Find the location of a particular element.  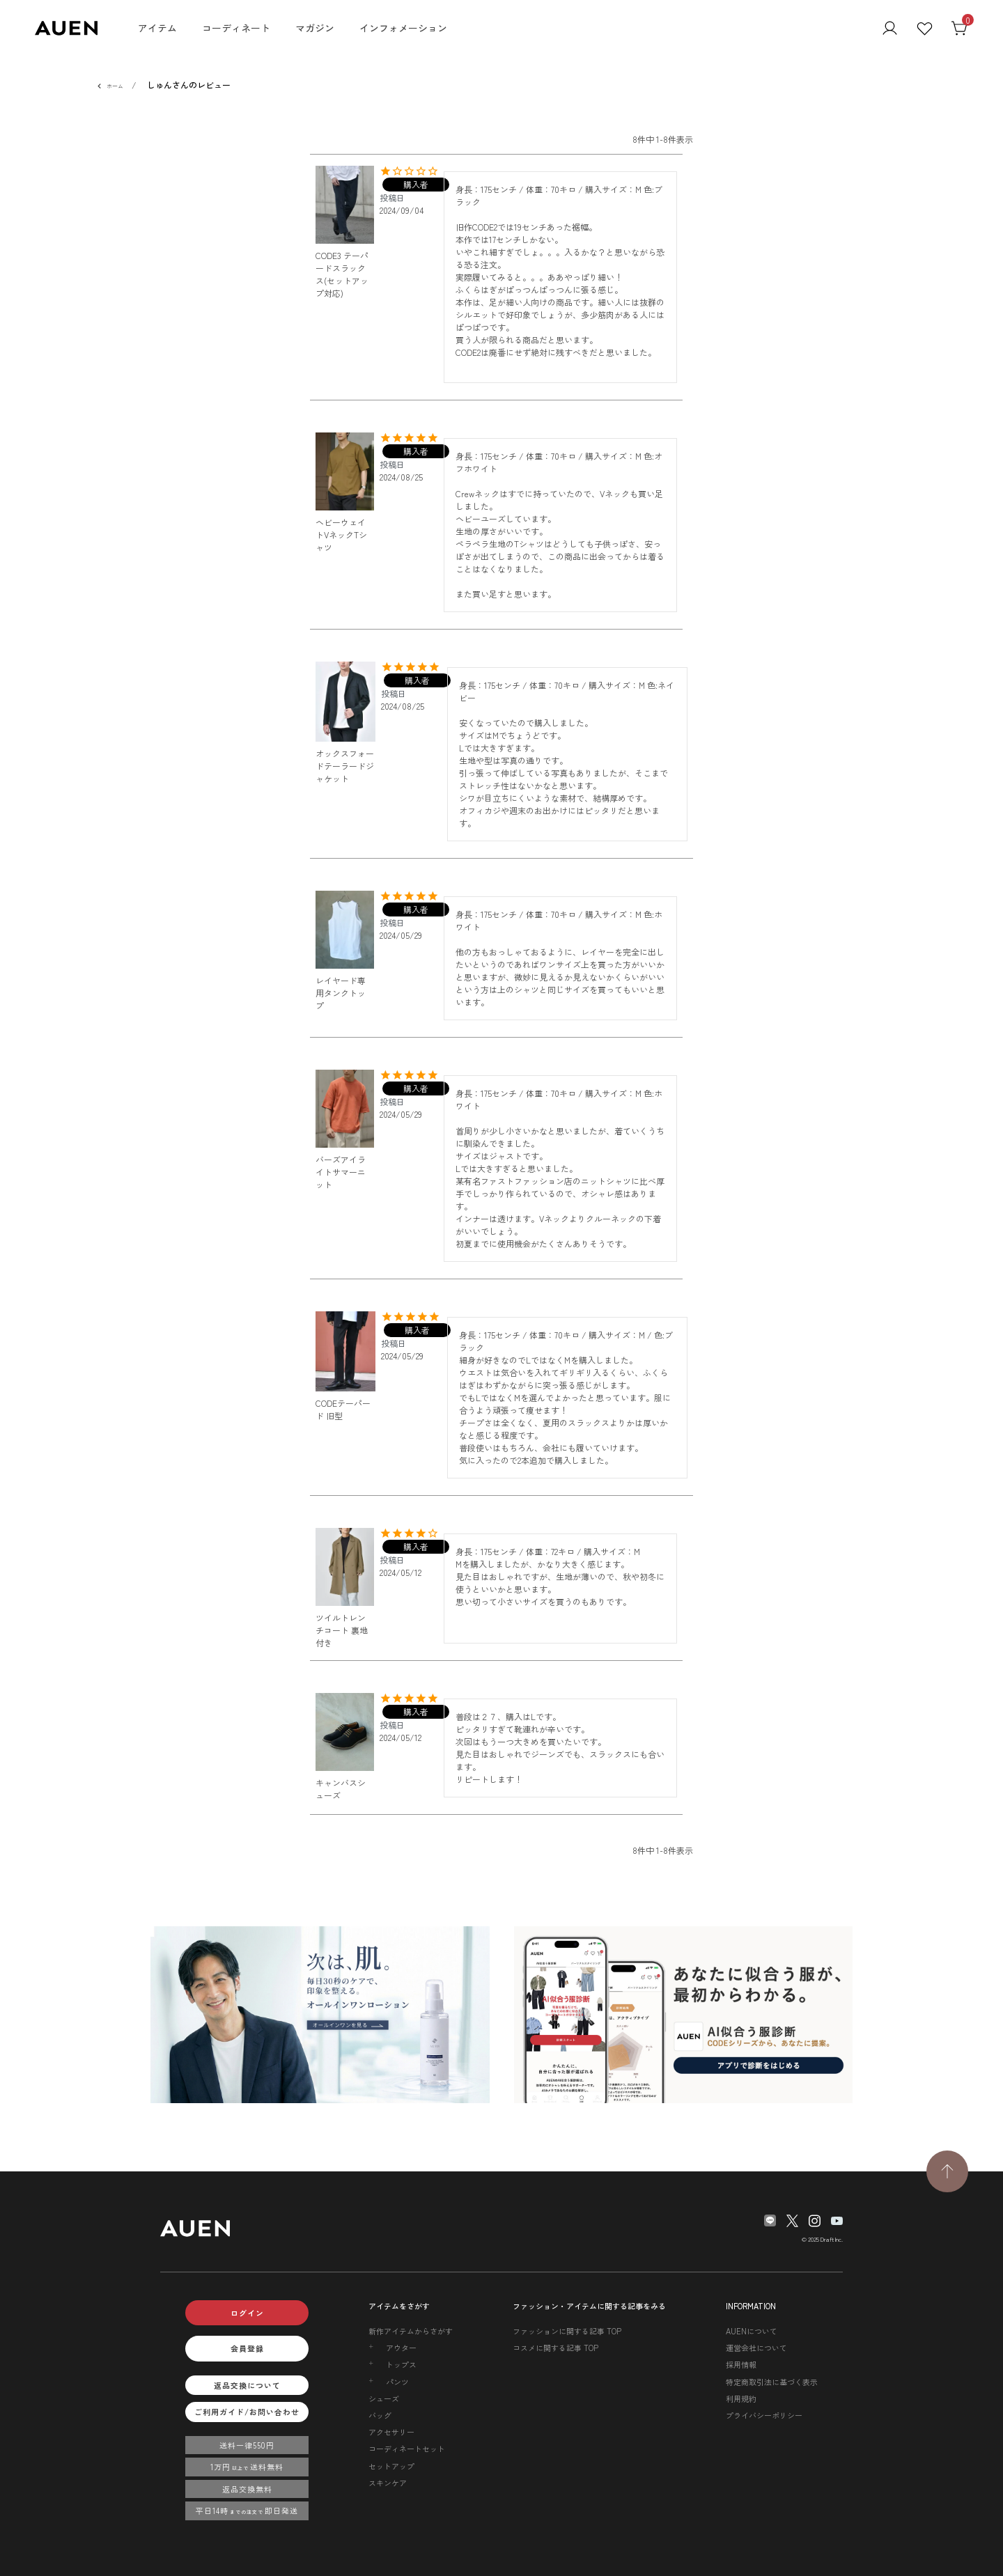

ホーム is located at coordinates (115, 86).